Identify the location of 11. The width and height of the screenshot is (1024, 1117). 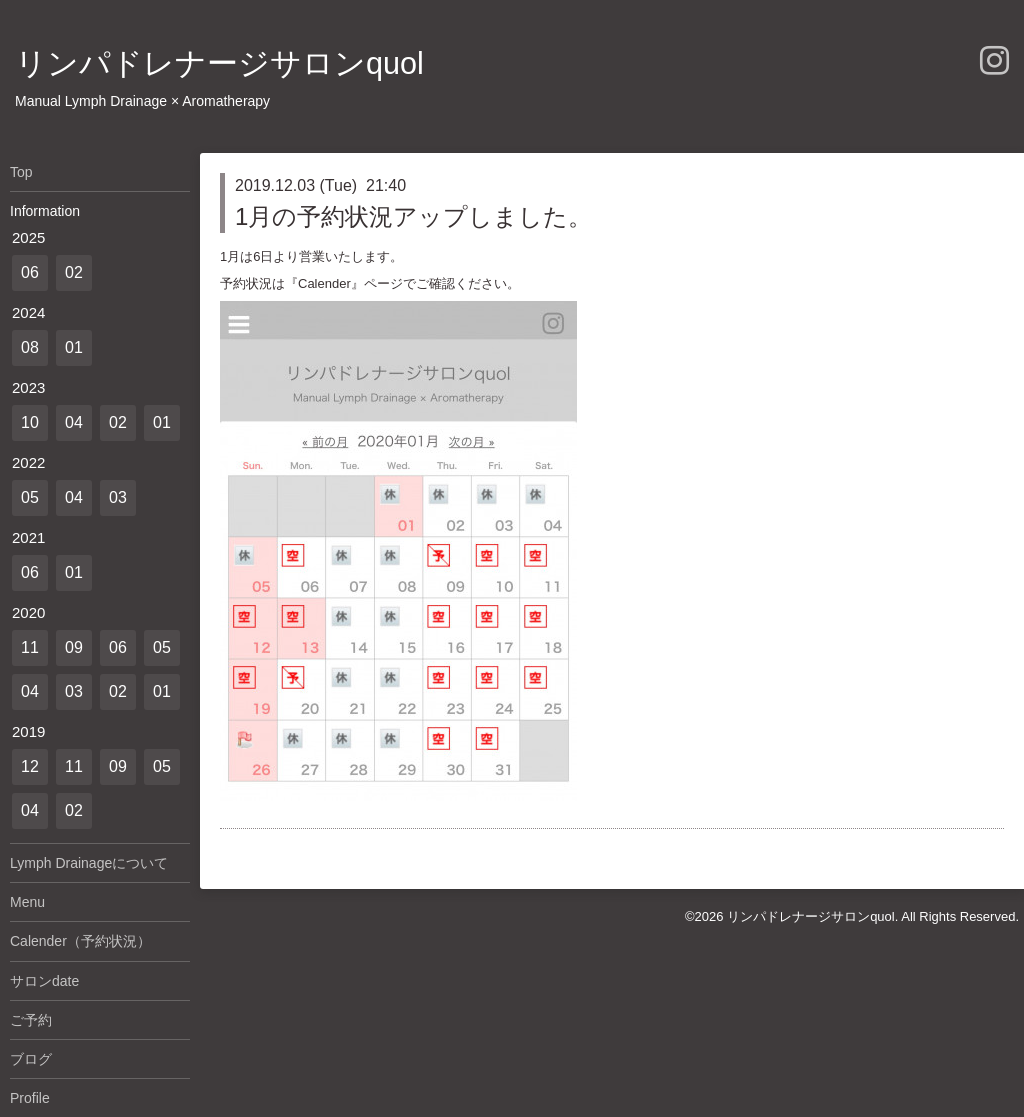
(30, 647).